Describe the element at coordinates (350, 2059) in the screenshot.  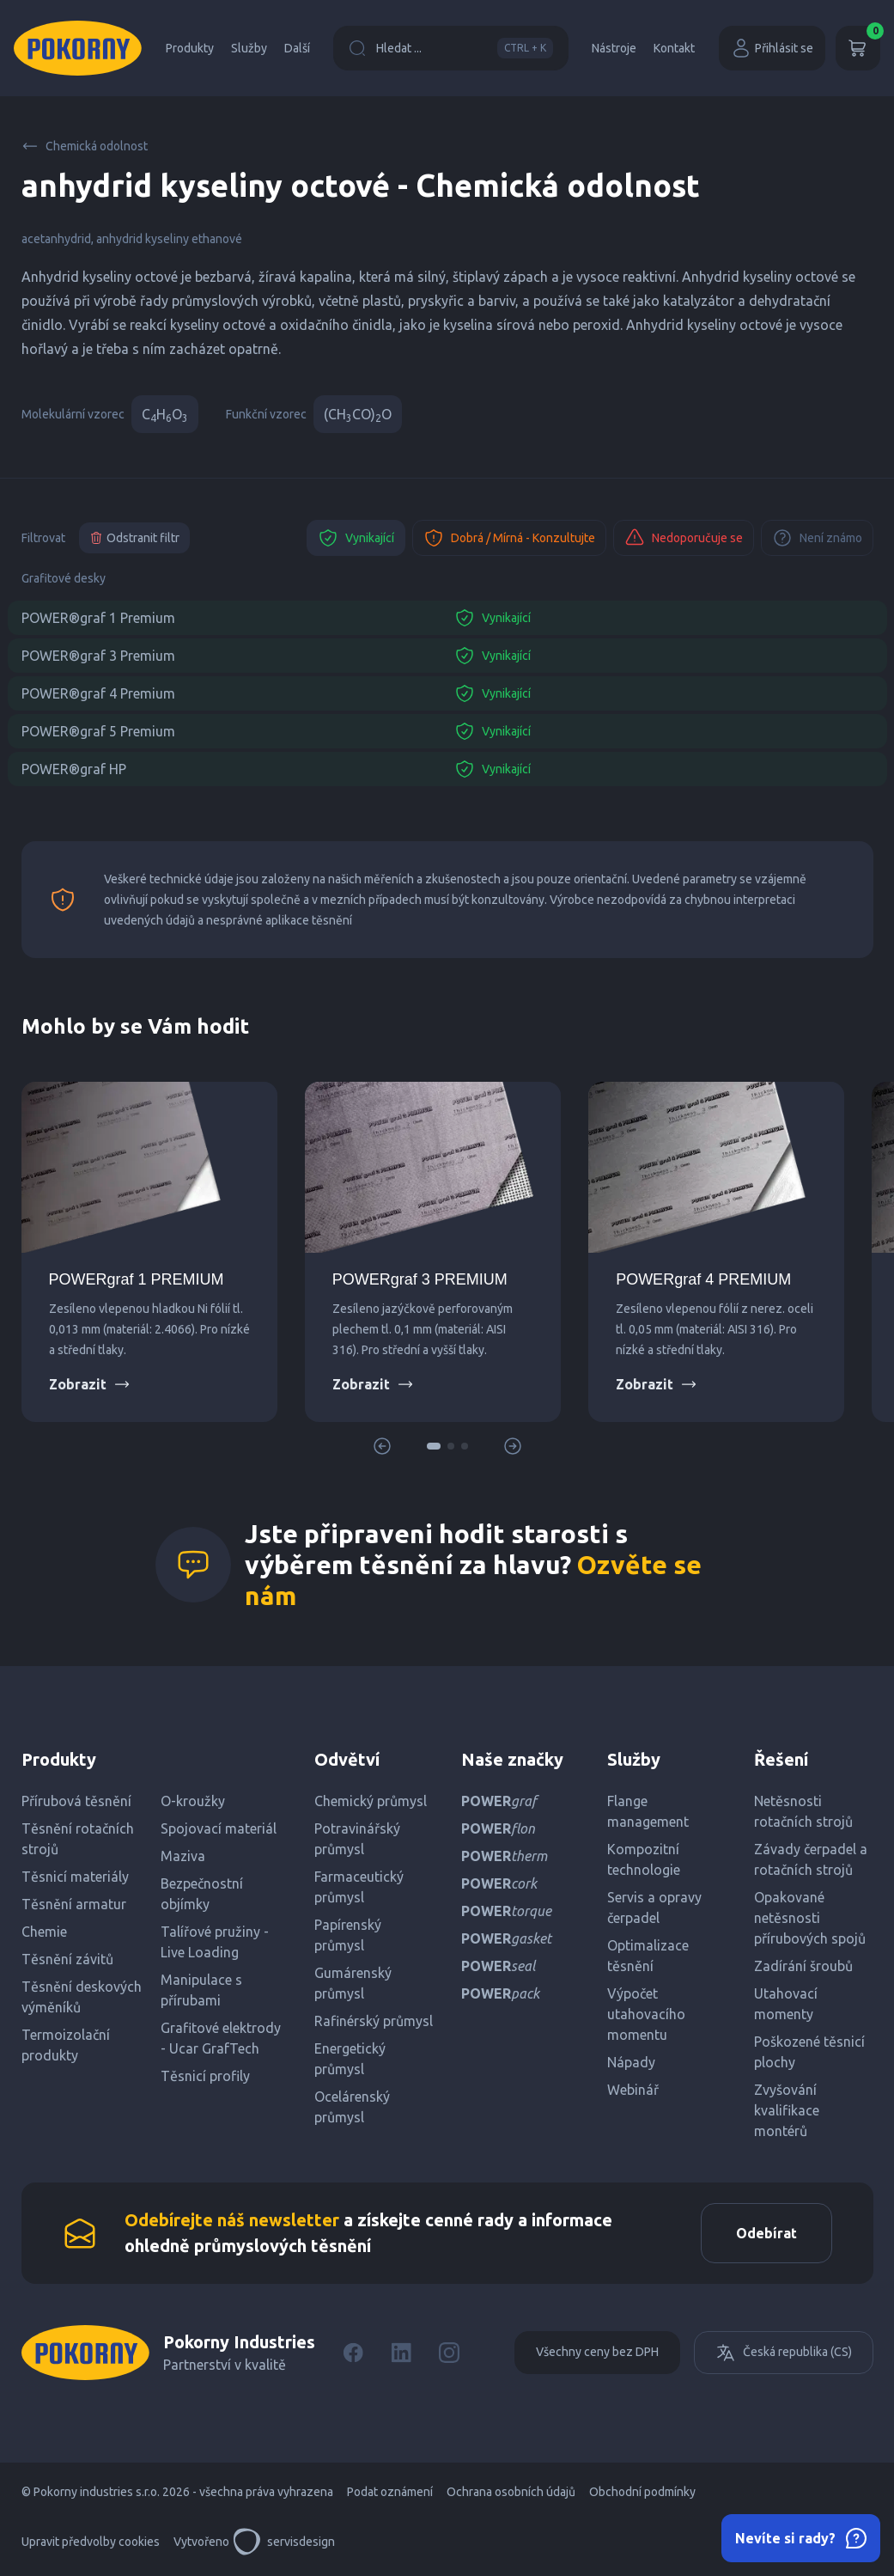
I see `Energetický průmysl` at that location.